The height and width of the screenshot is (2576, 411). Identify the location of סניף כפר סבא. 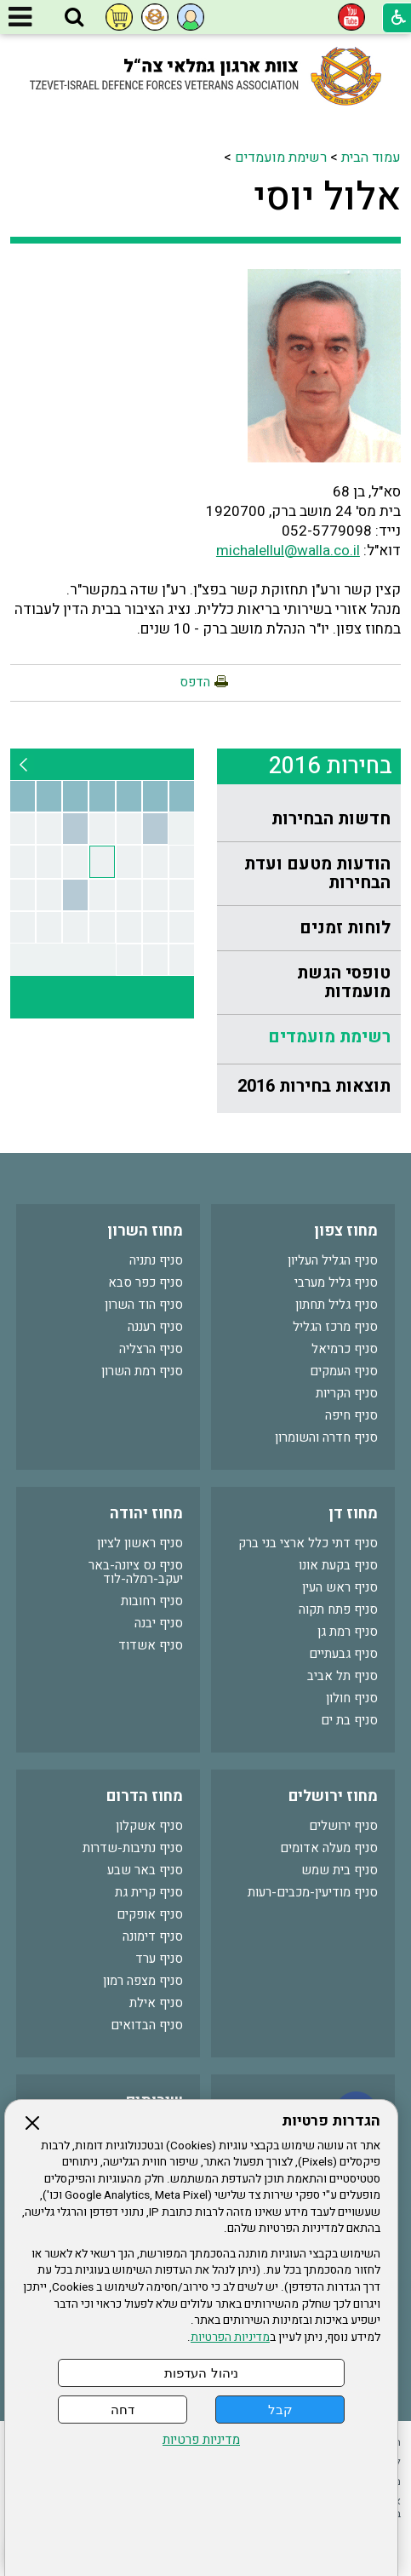
(145, 1282).